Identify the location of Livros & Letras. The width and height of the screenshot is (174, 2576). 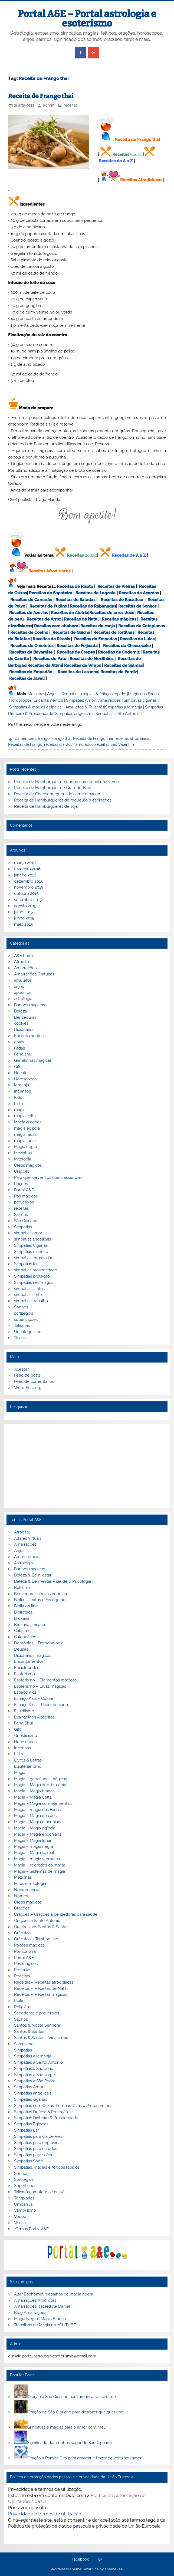
(28, 1760).